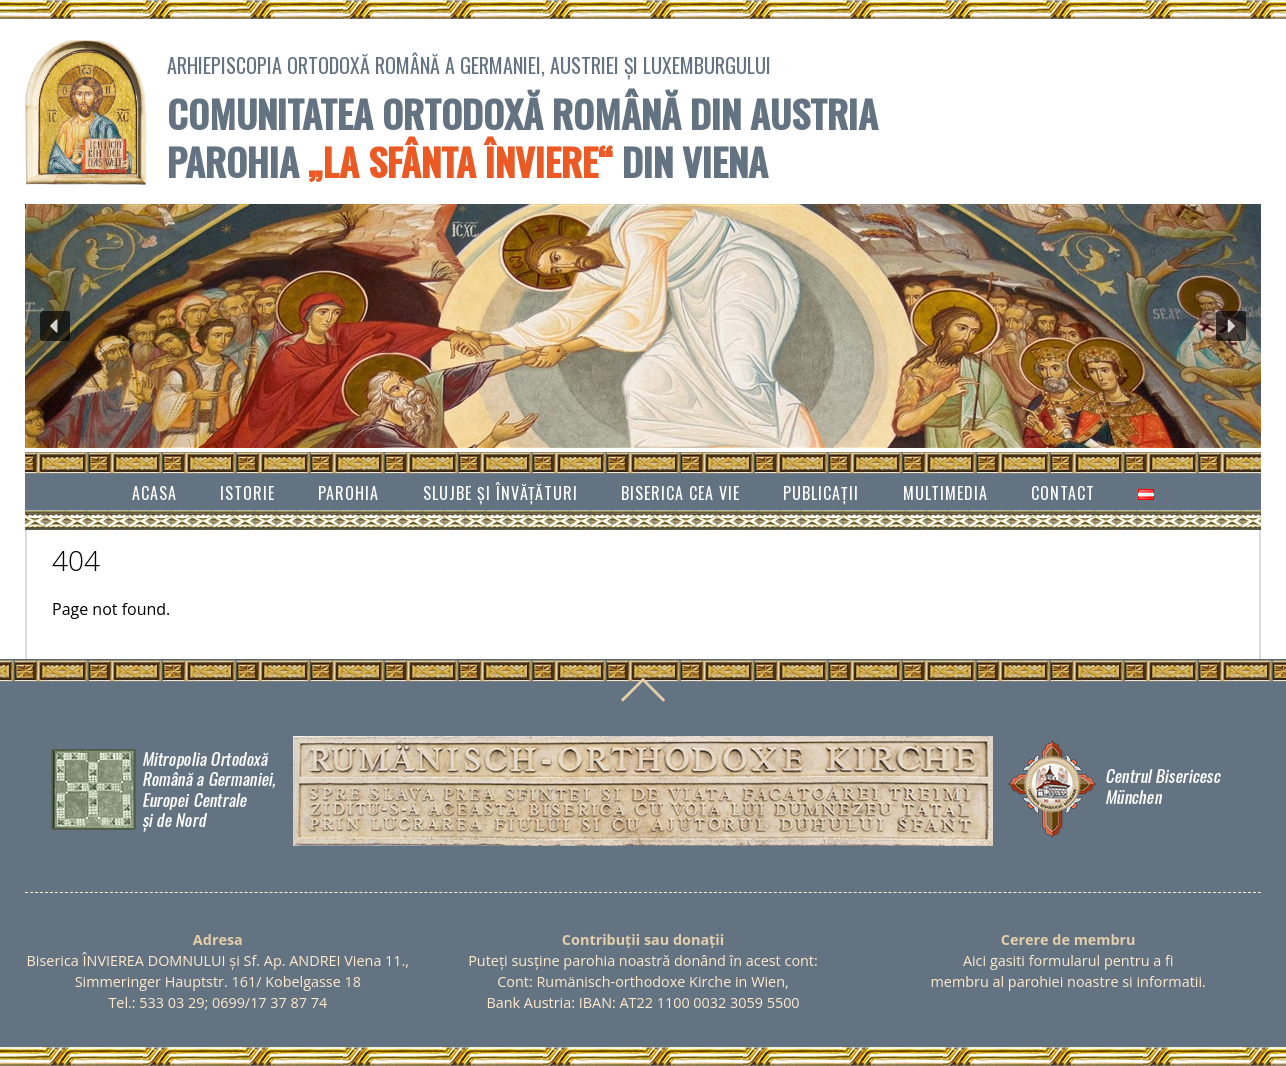  I want to click on SLUJBE ȘI ÎNVĂŢĂTURI, so click(500, 493).